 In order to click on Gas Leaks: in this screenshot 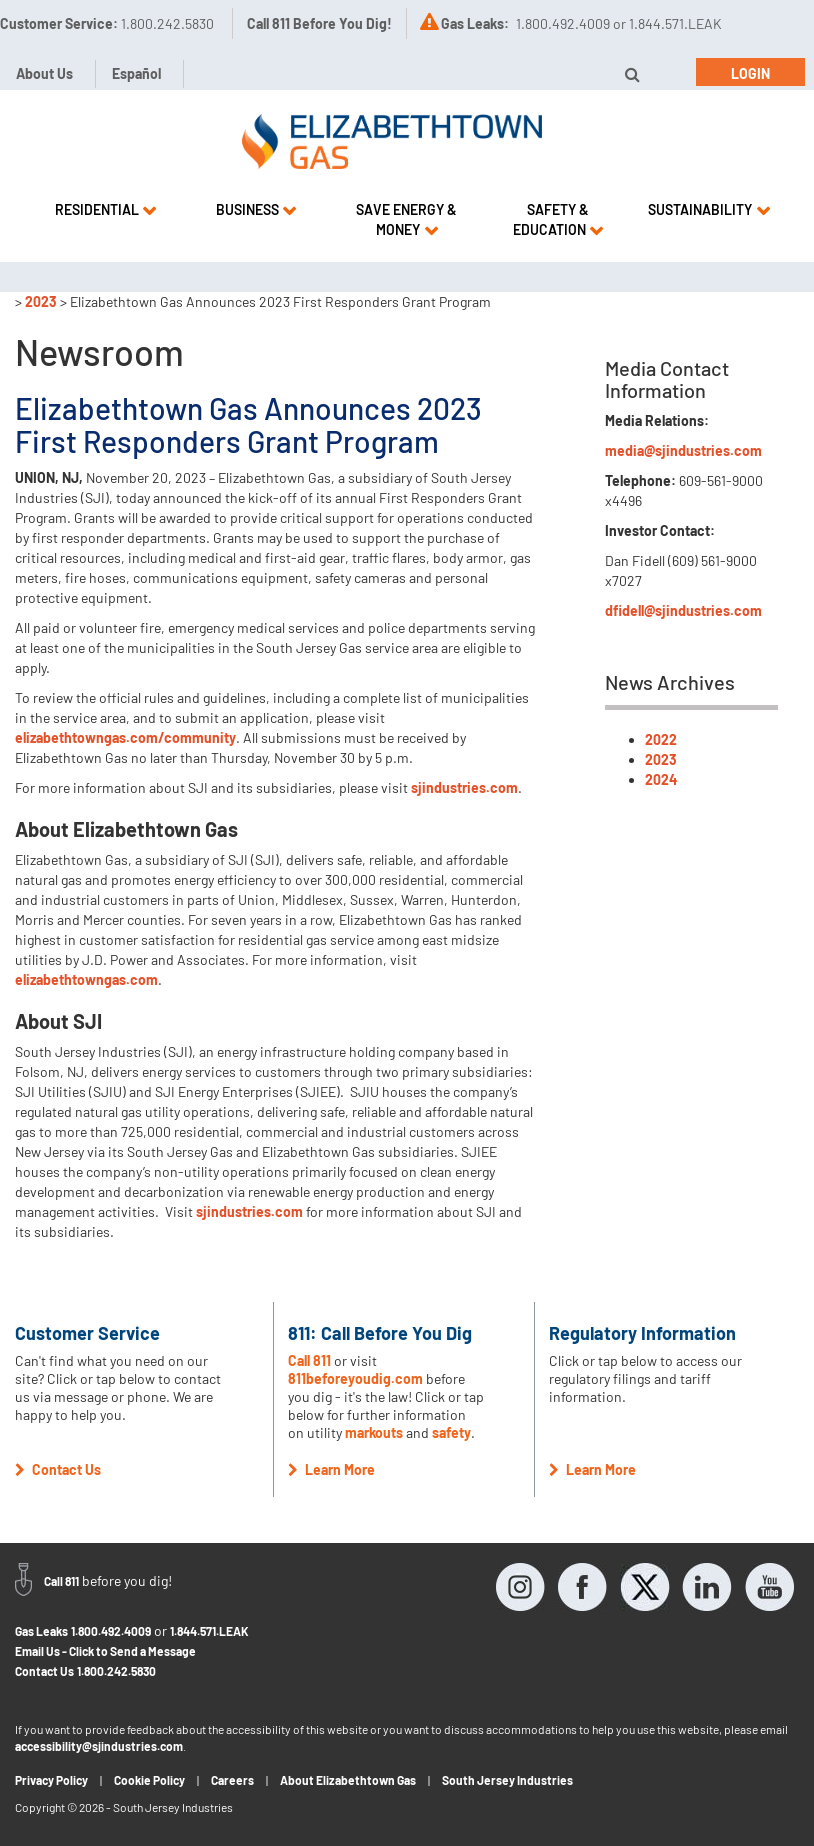, I will do `click(475, 23)`.